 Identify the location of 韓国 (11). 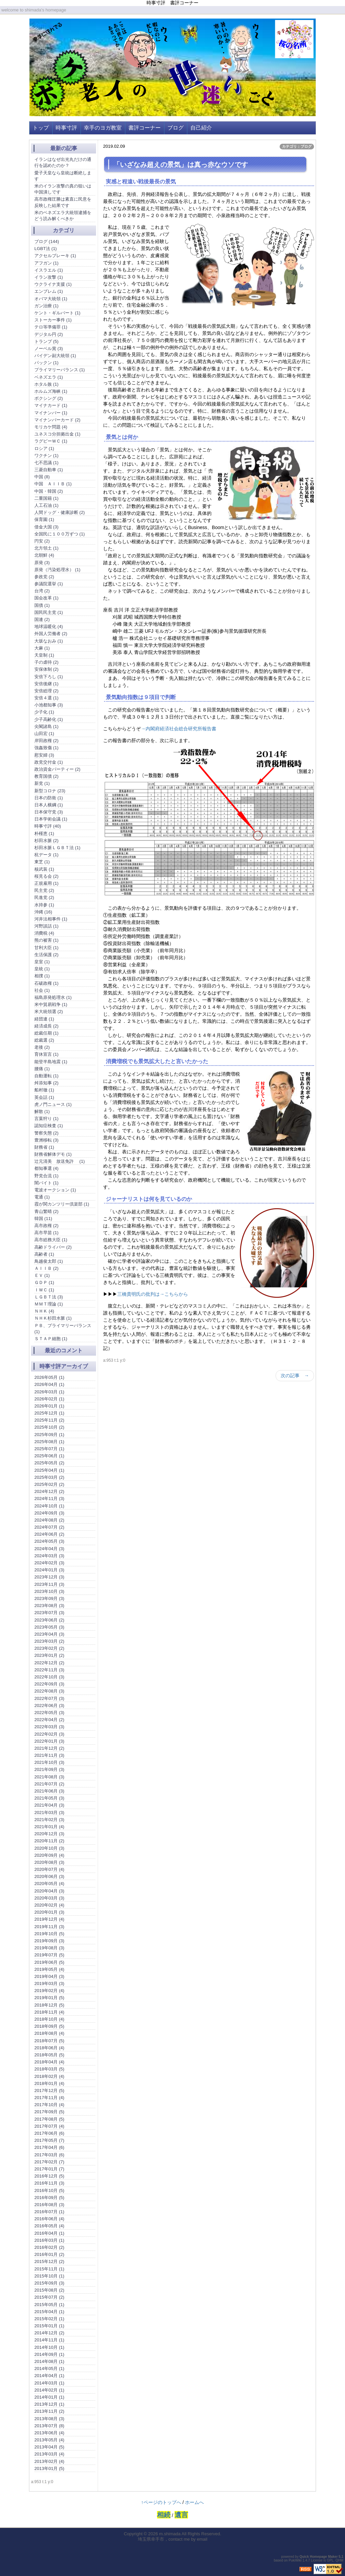
(43, 1218).